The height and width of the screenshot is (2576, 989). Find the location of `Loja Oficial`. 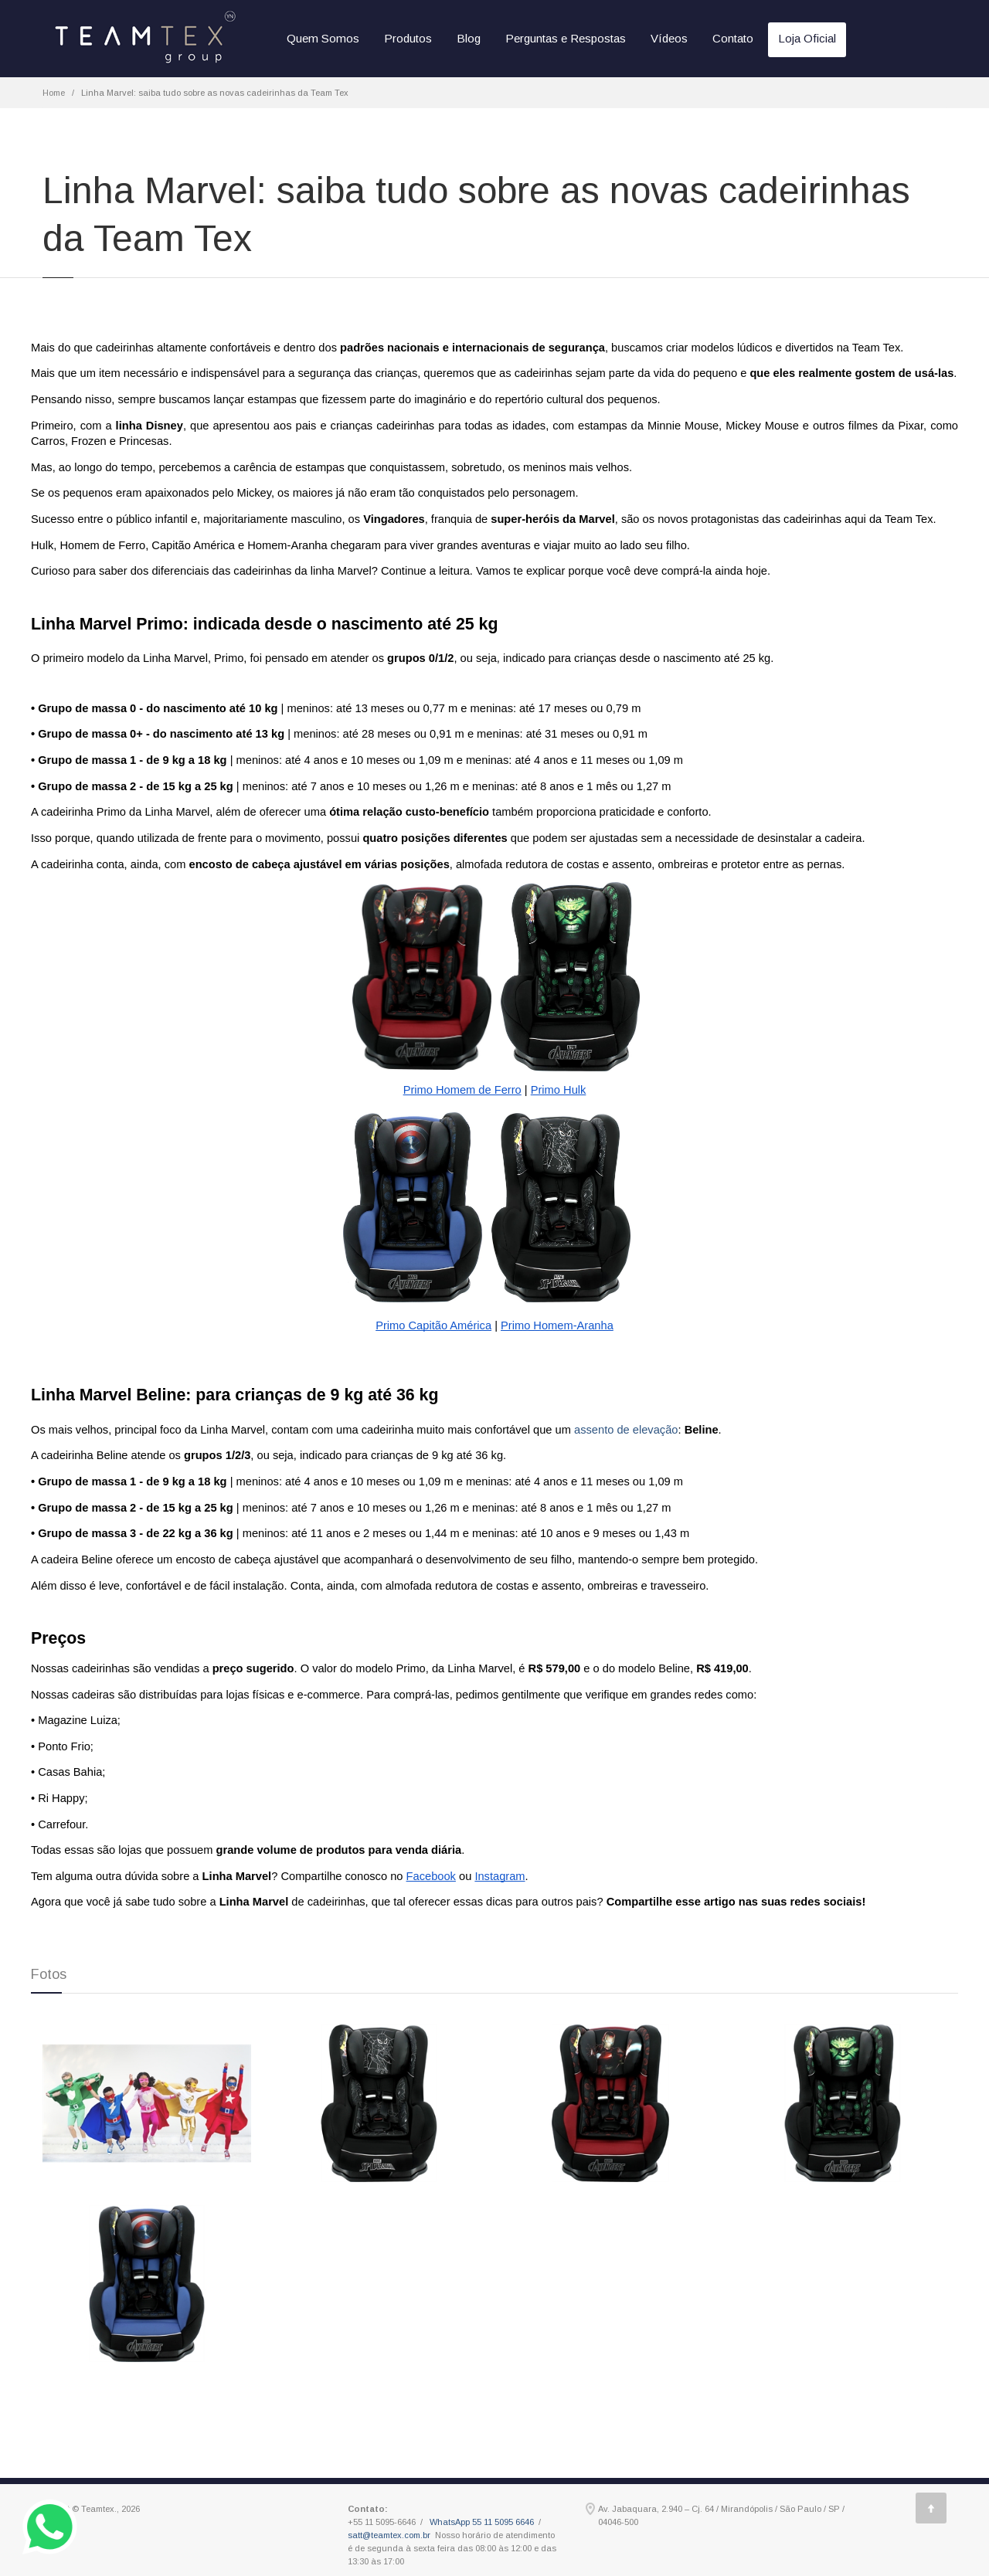

Loja Oficial is located at coordinates (807, 38).